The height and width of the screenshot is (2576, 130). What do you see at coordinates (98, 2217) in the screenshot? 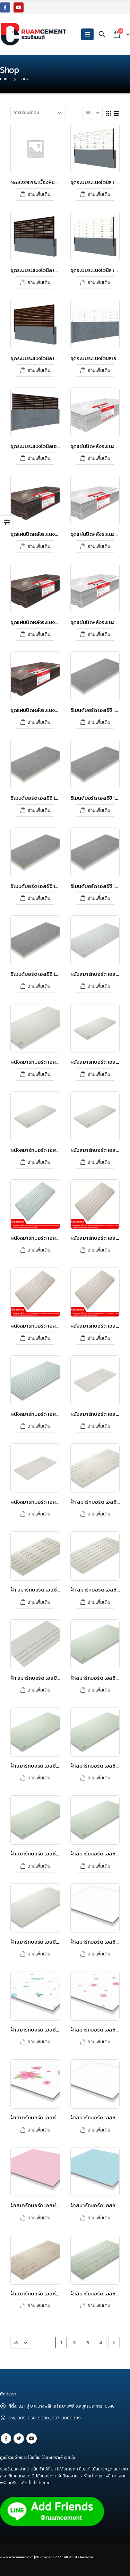
I see `อ่านเพิ่มเติม [อ่านเพิ่มเติมเกี่ยวกับ “ฝ้าสมาร์ทบอร์ด เอสซีจี รุ่นซูเปอร์สมาร์ท ขนาด 60x60x0.4 ซม. สีฟ้าไพลิน”]` at bounding box center [98, 2217].